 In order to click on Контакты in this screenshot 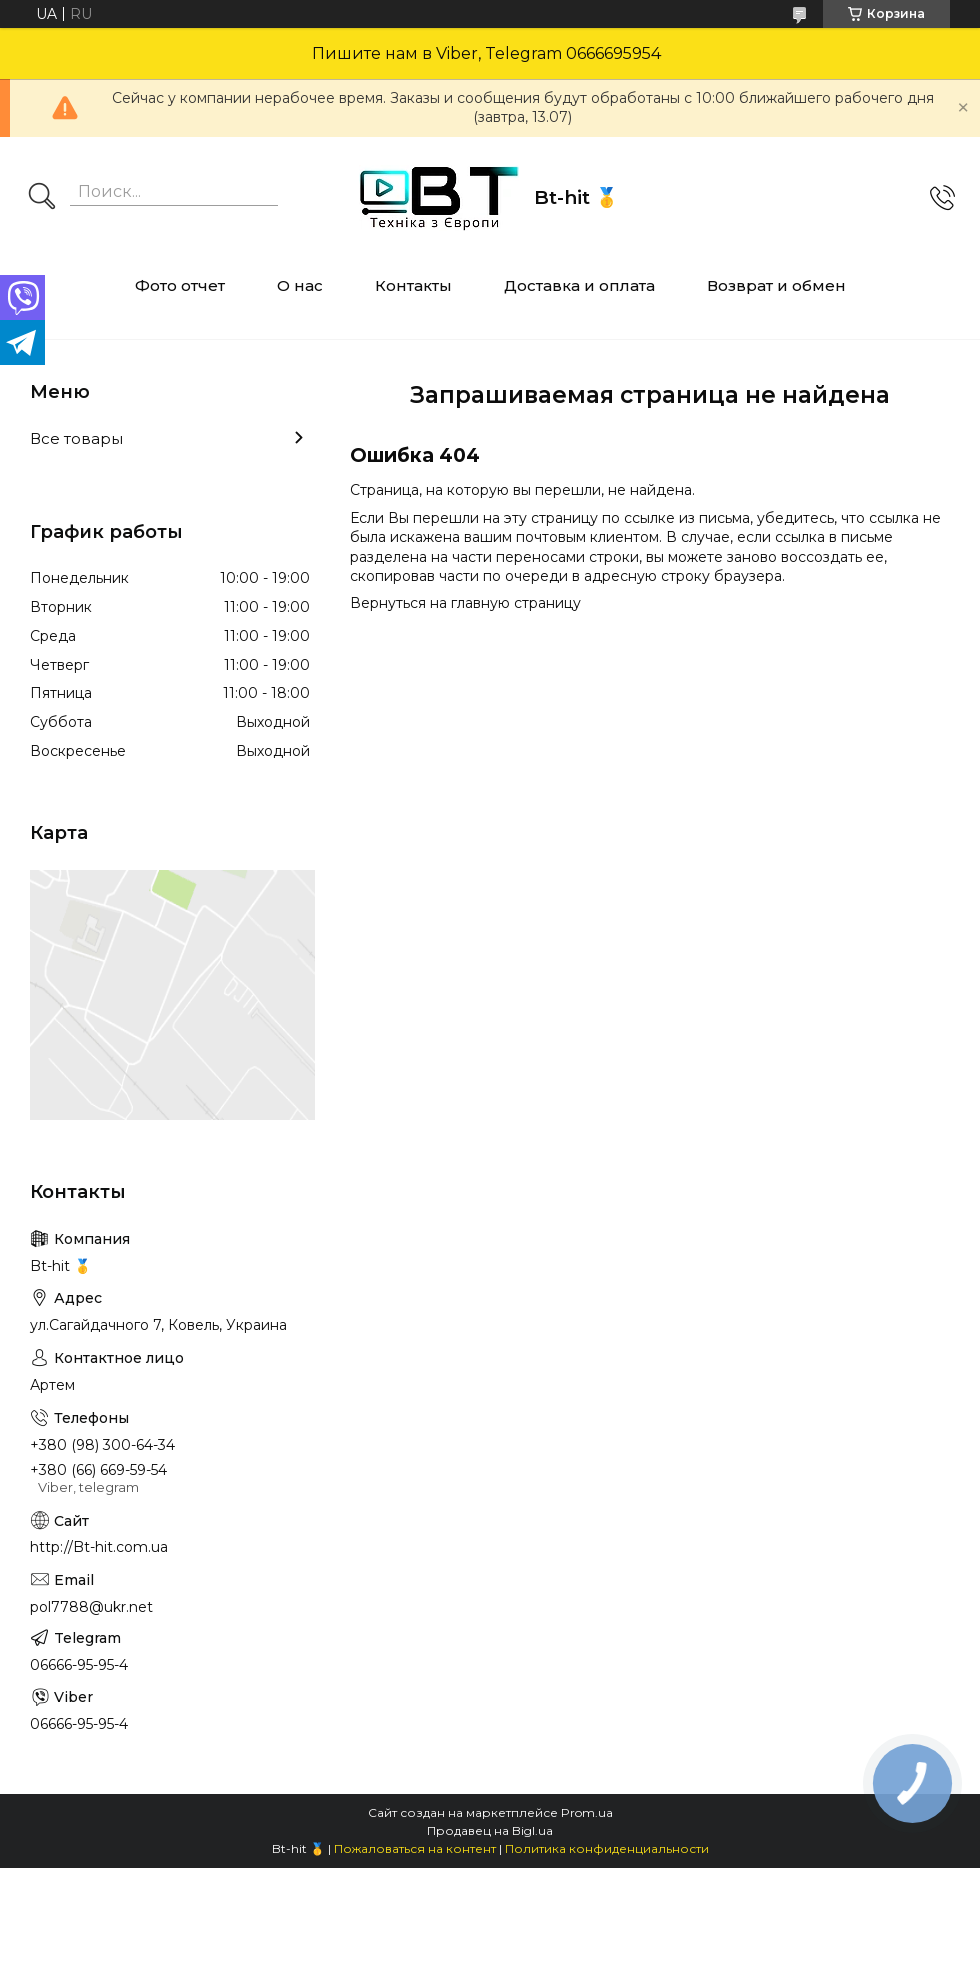, I will do `click(413, 285)`.